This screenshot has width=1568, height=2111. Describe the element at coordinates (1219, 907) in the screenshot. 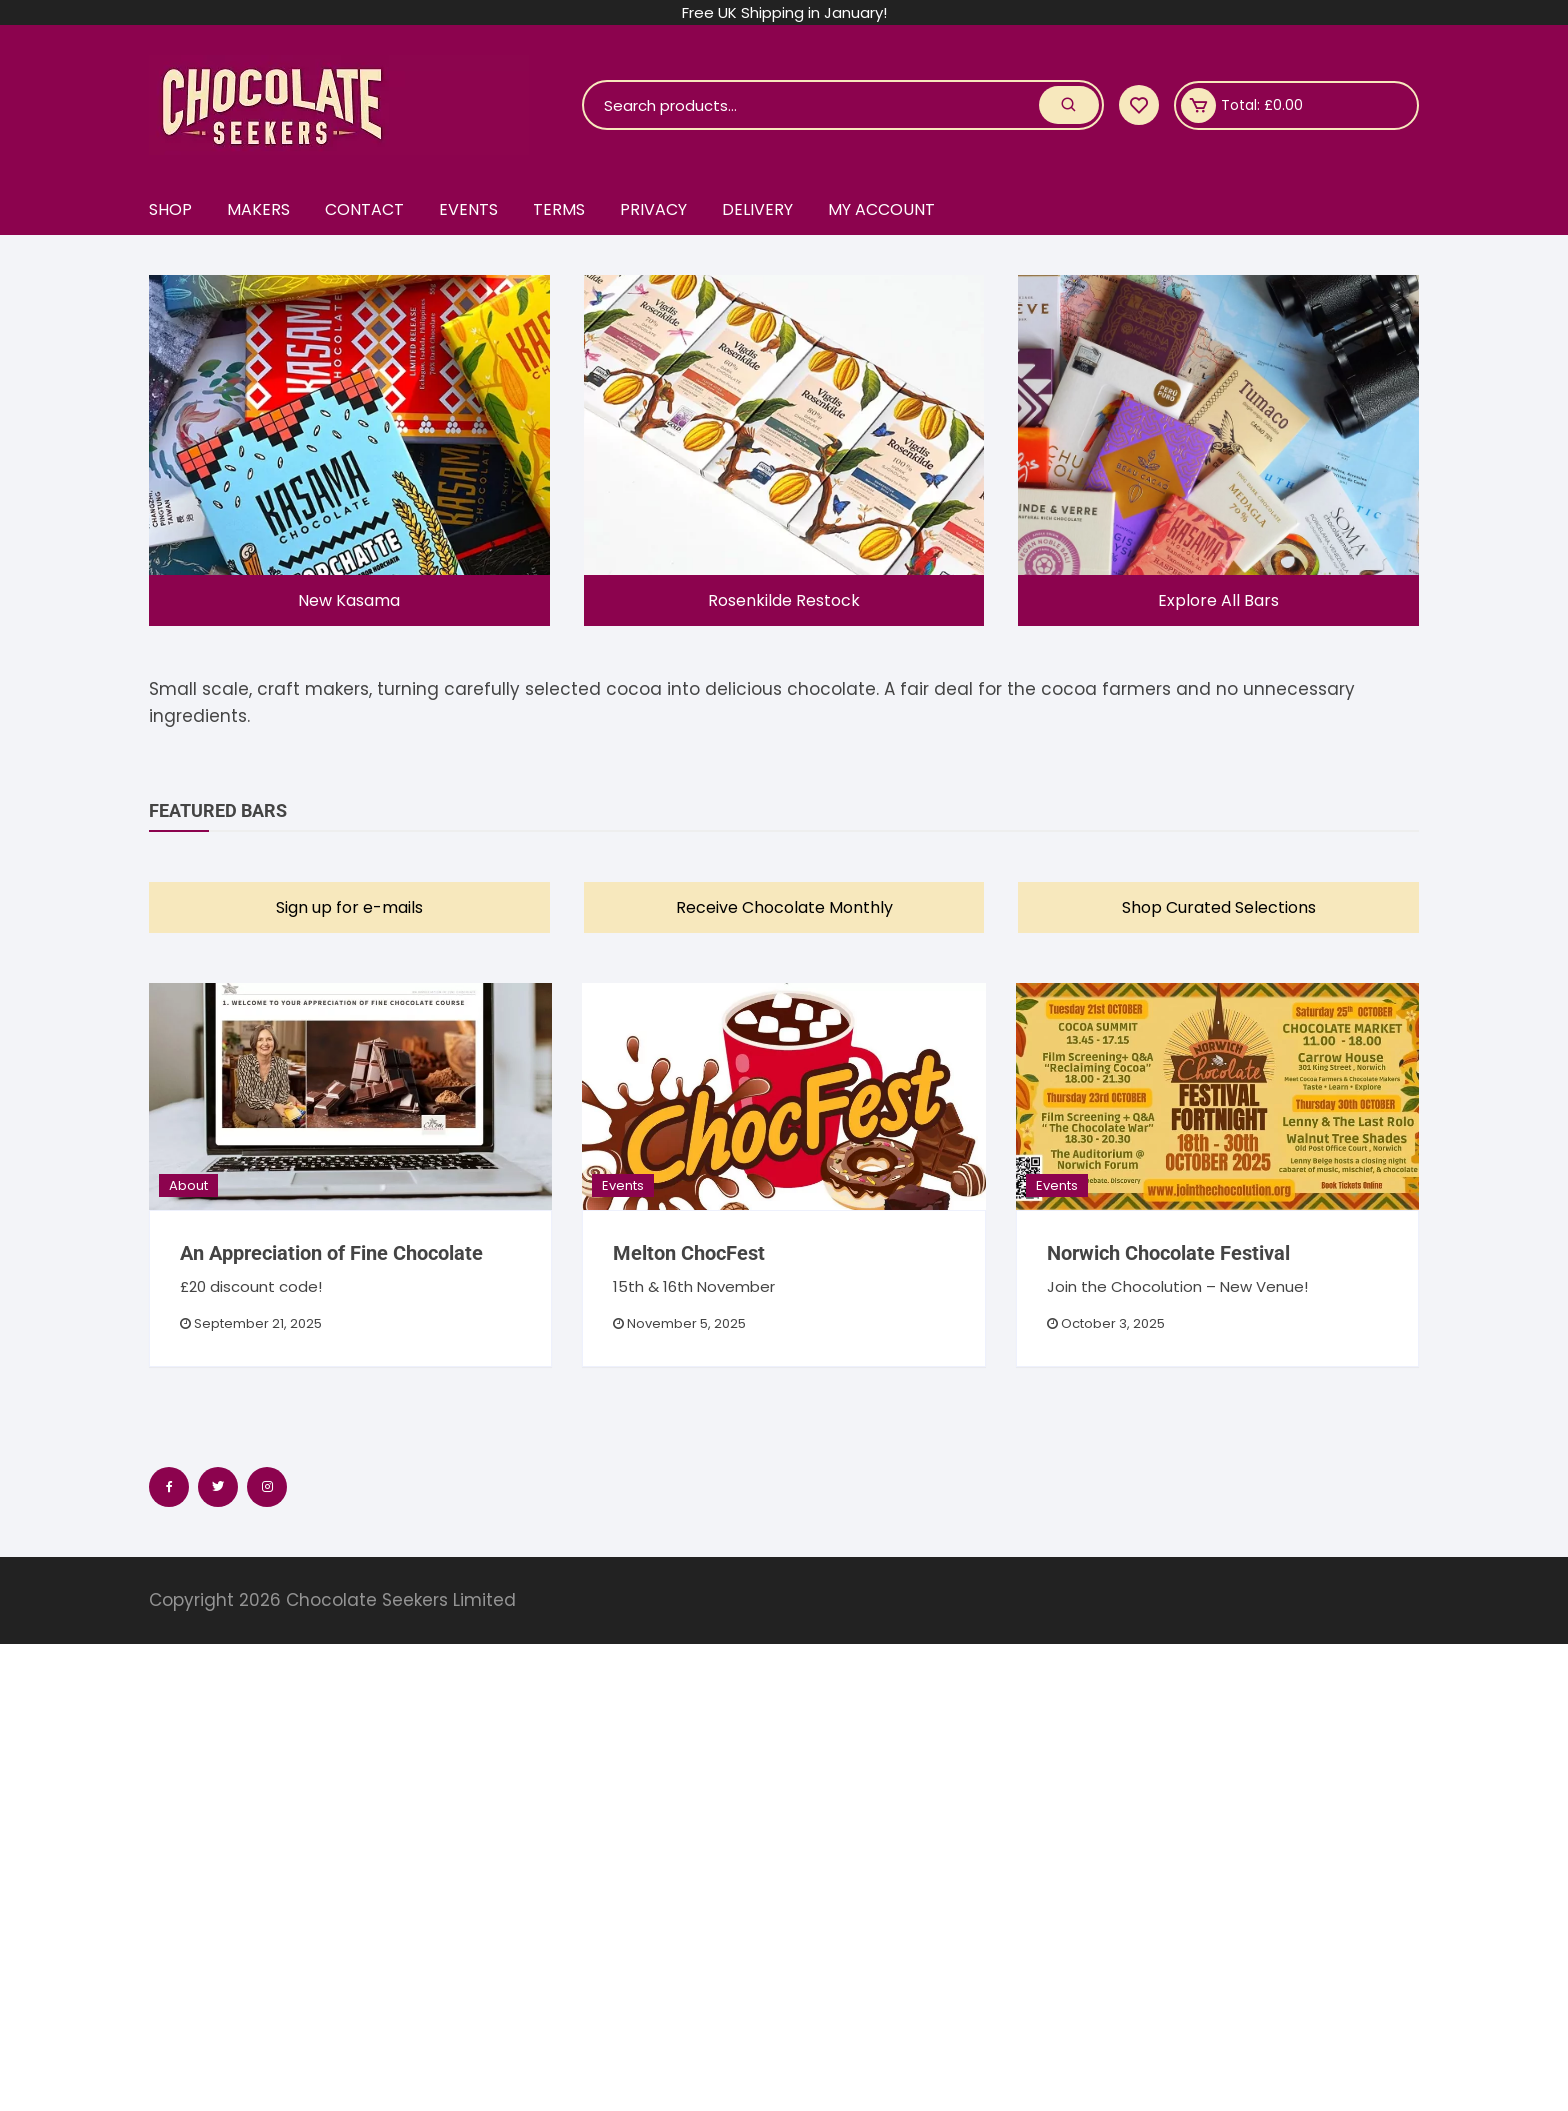

I see `Shop Curated Selections` at that location.